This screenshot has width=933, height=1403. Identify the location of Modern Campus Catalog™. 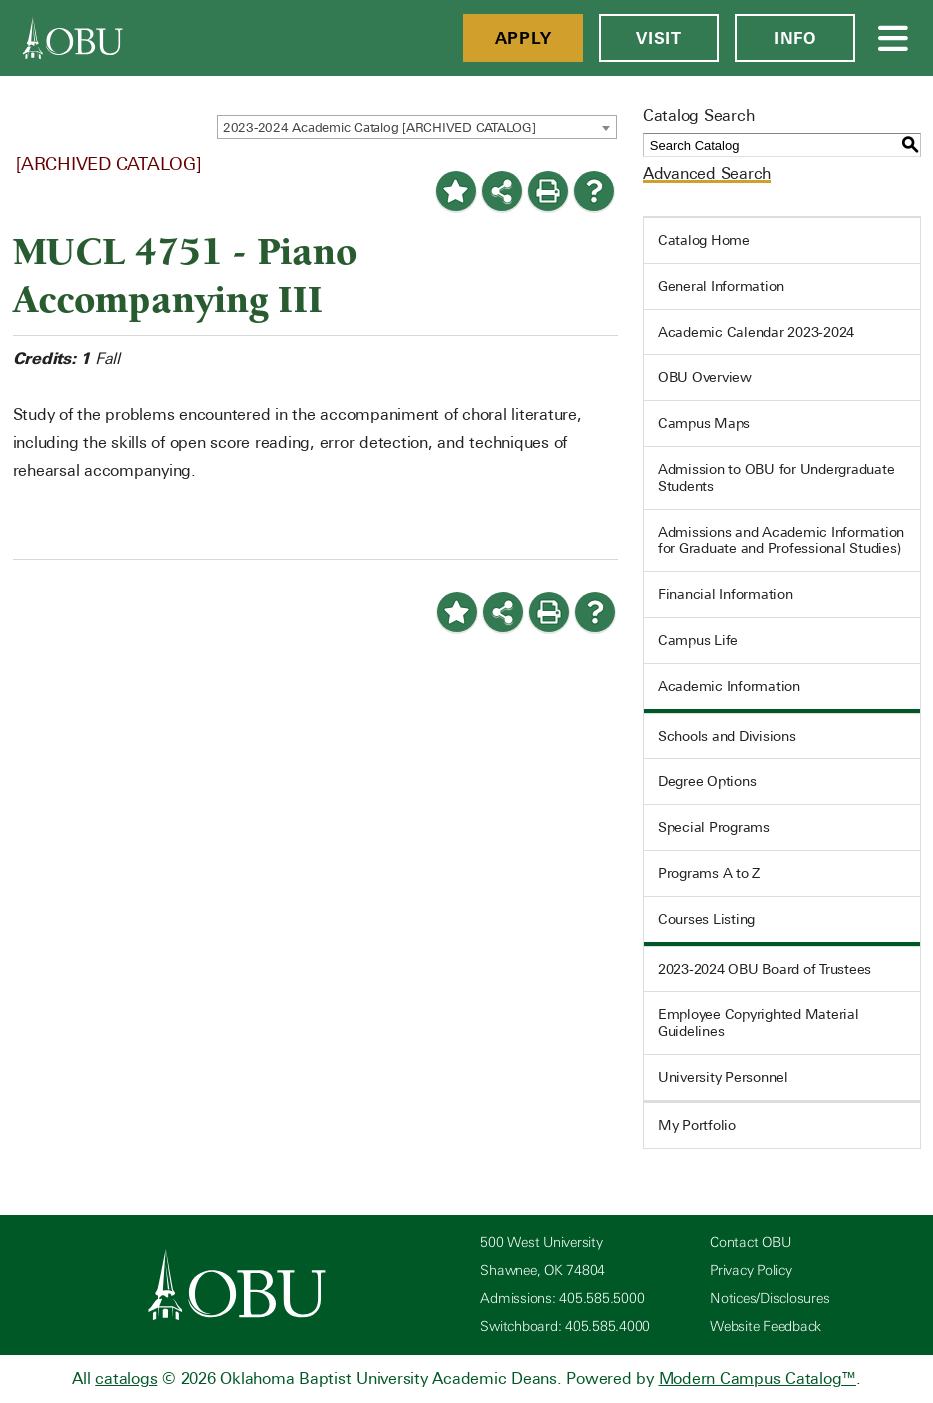
(758, 1378).